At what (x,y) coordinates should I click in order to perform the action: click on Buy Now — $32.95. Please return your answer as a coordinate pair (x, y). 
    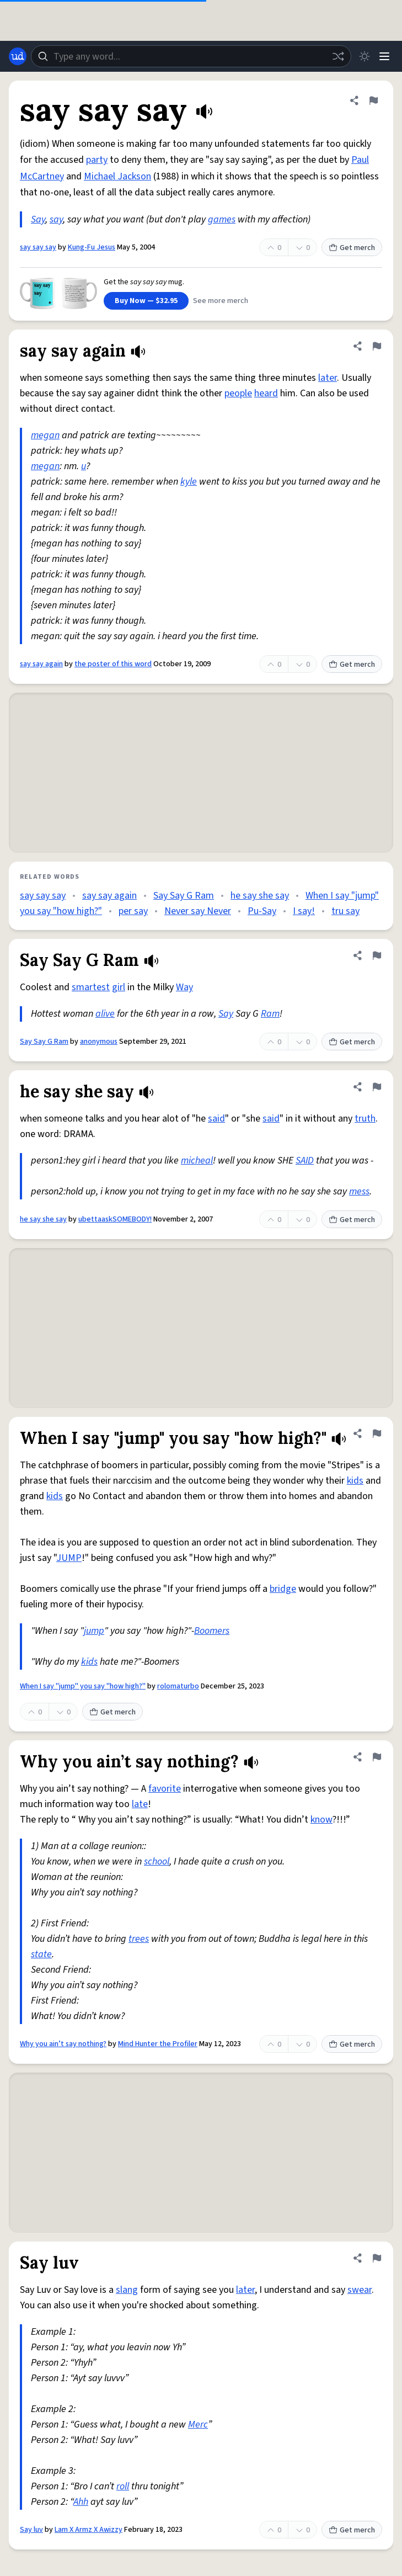
    Looking at the image, I should click on (146, 300).